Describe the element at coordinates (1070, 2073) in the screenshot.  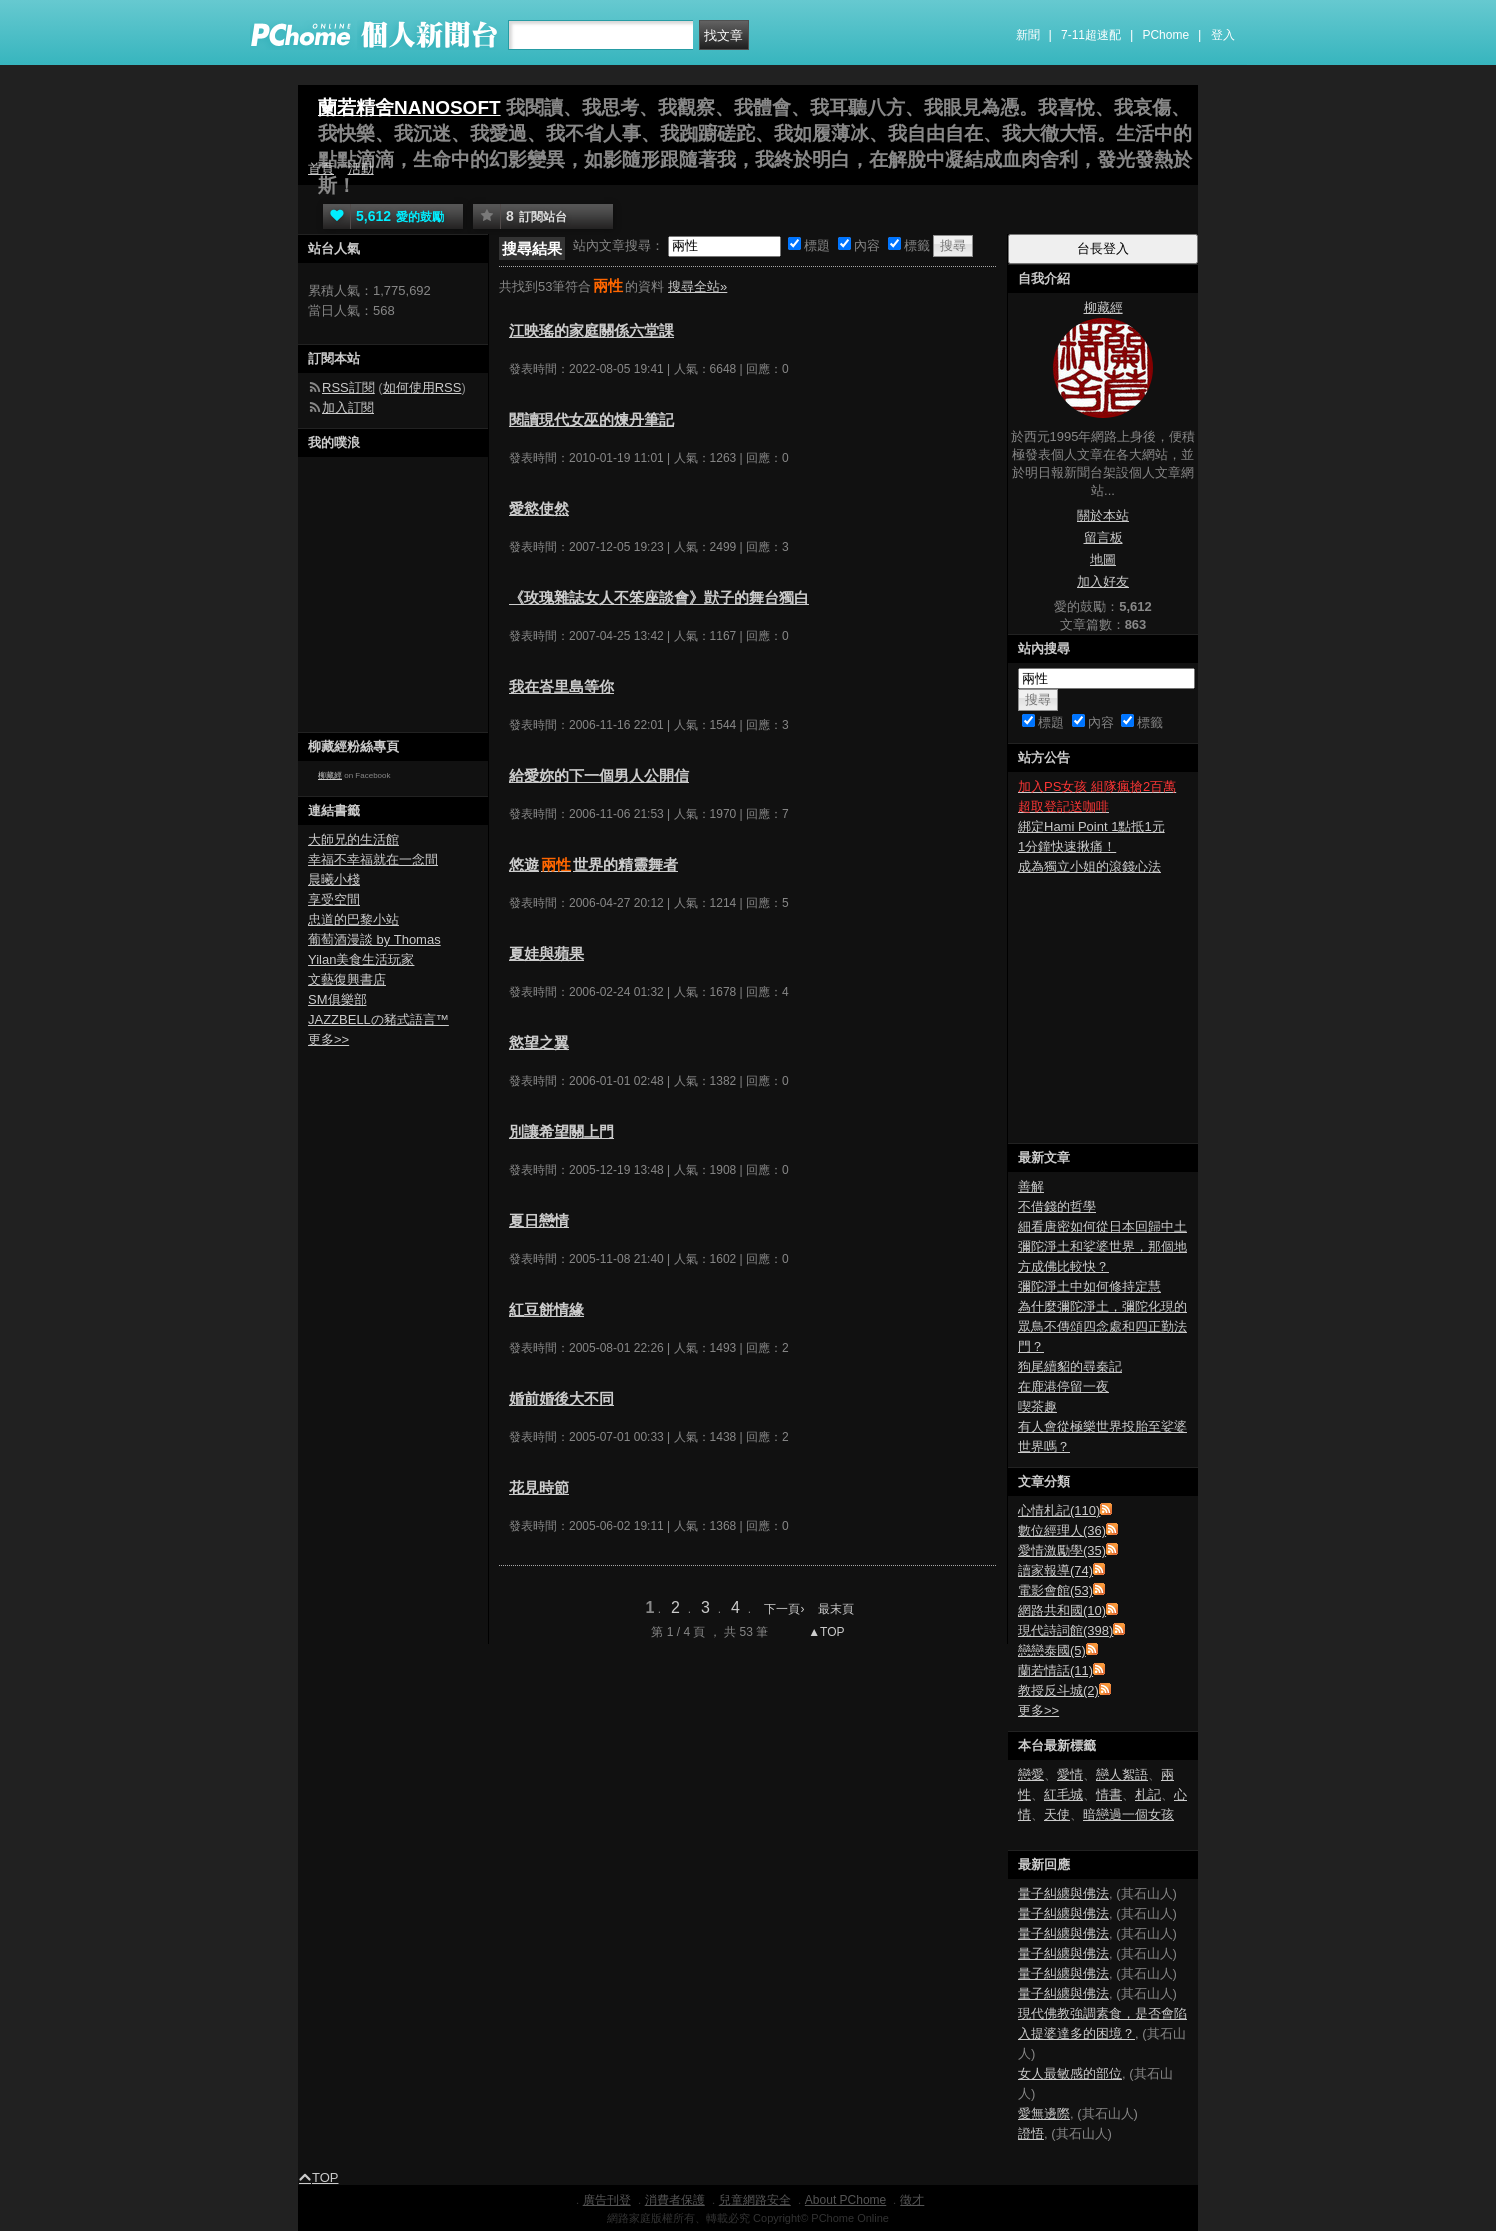
I see `女人最敏感的部位` at that location.